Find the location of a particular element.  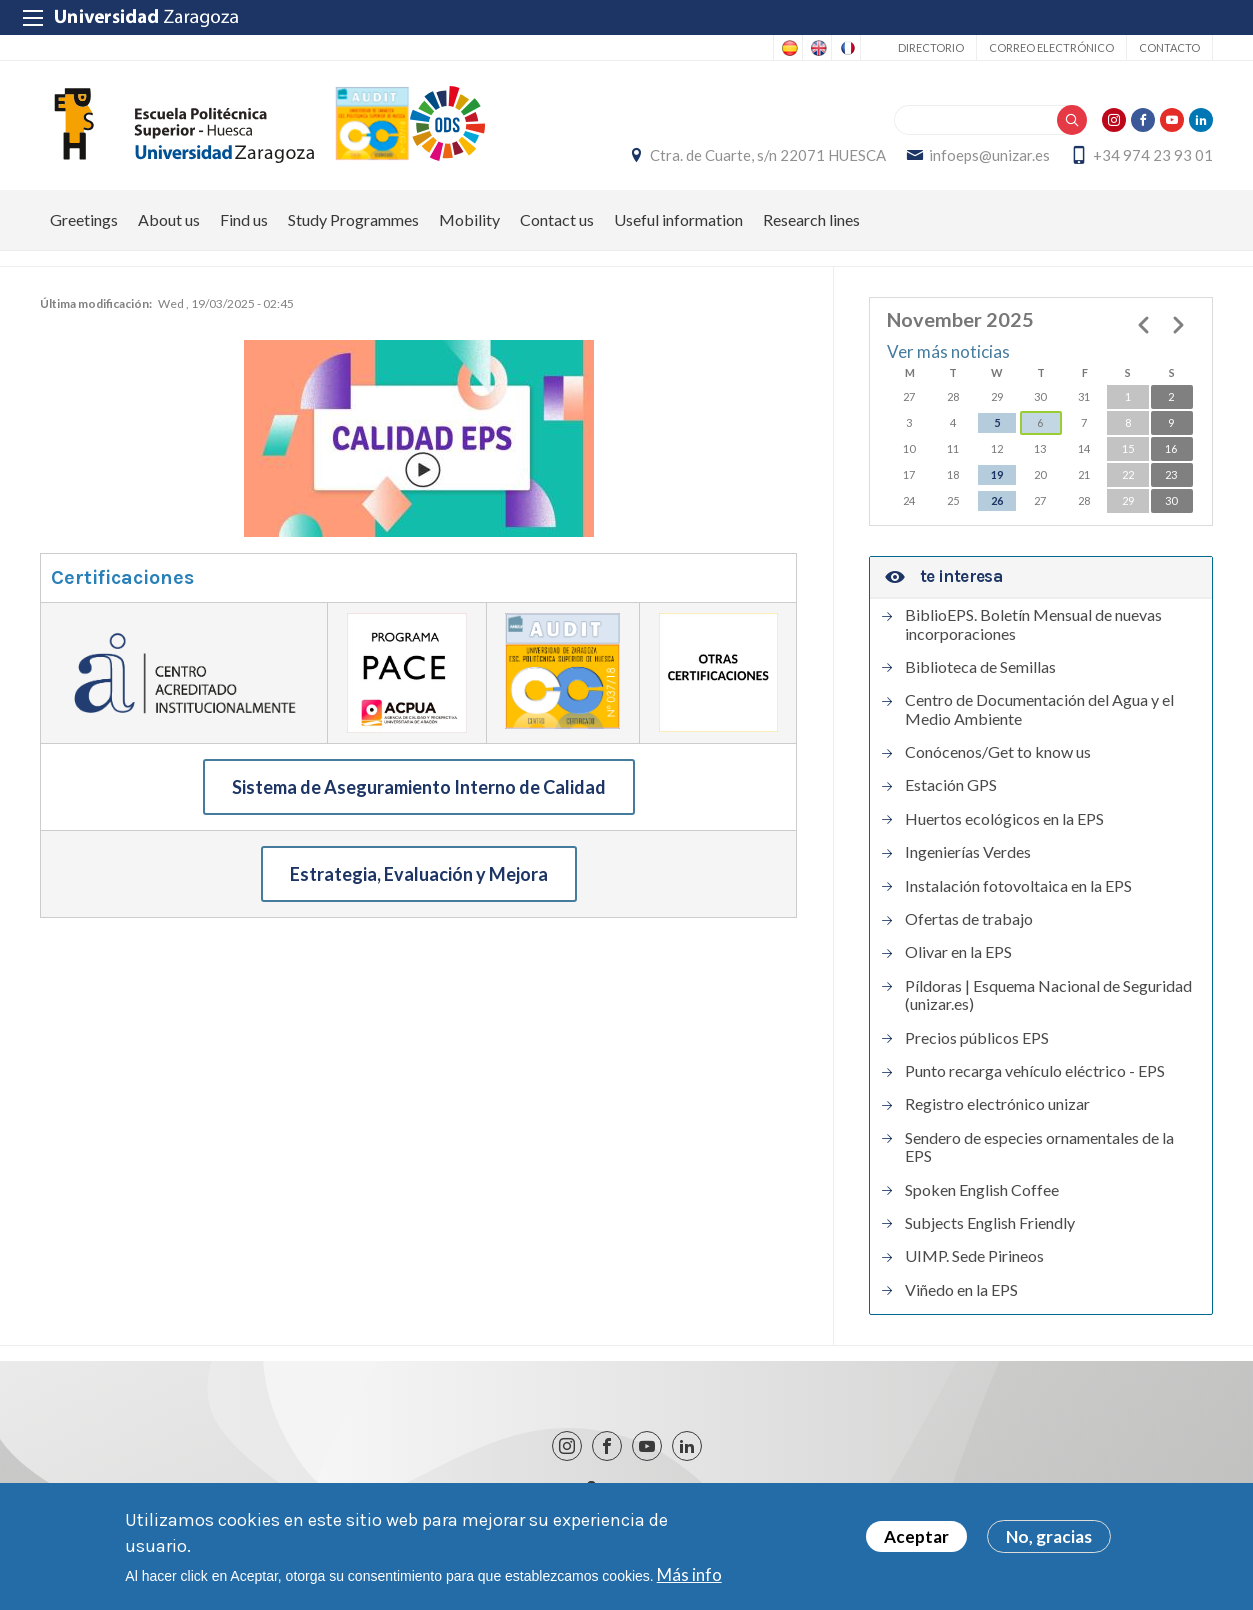

Correo electrónico is located at coordinates (1051, 47).